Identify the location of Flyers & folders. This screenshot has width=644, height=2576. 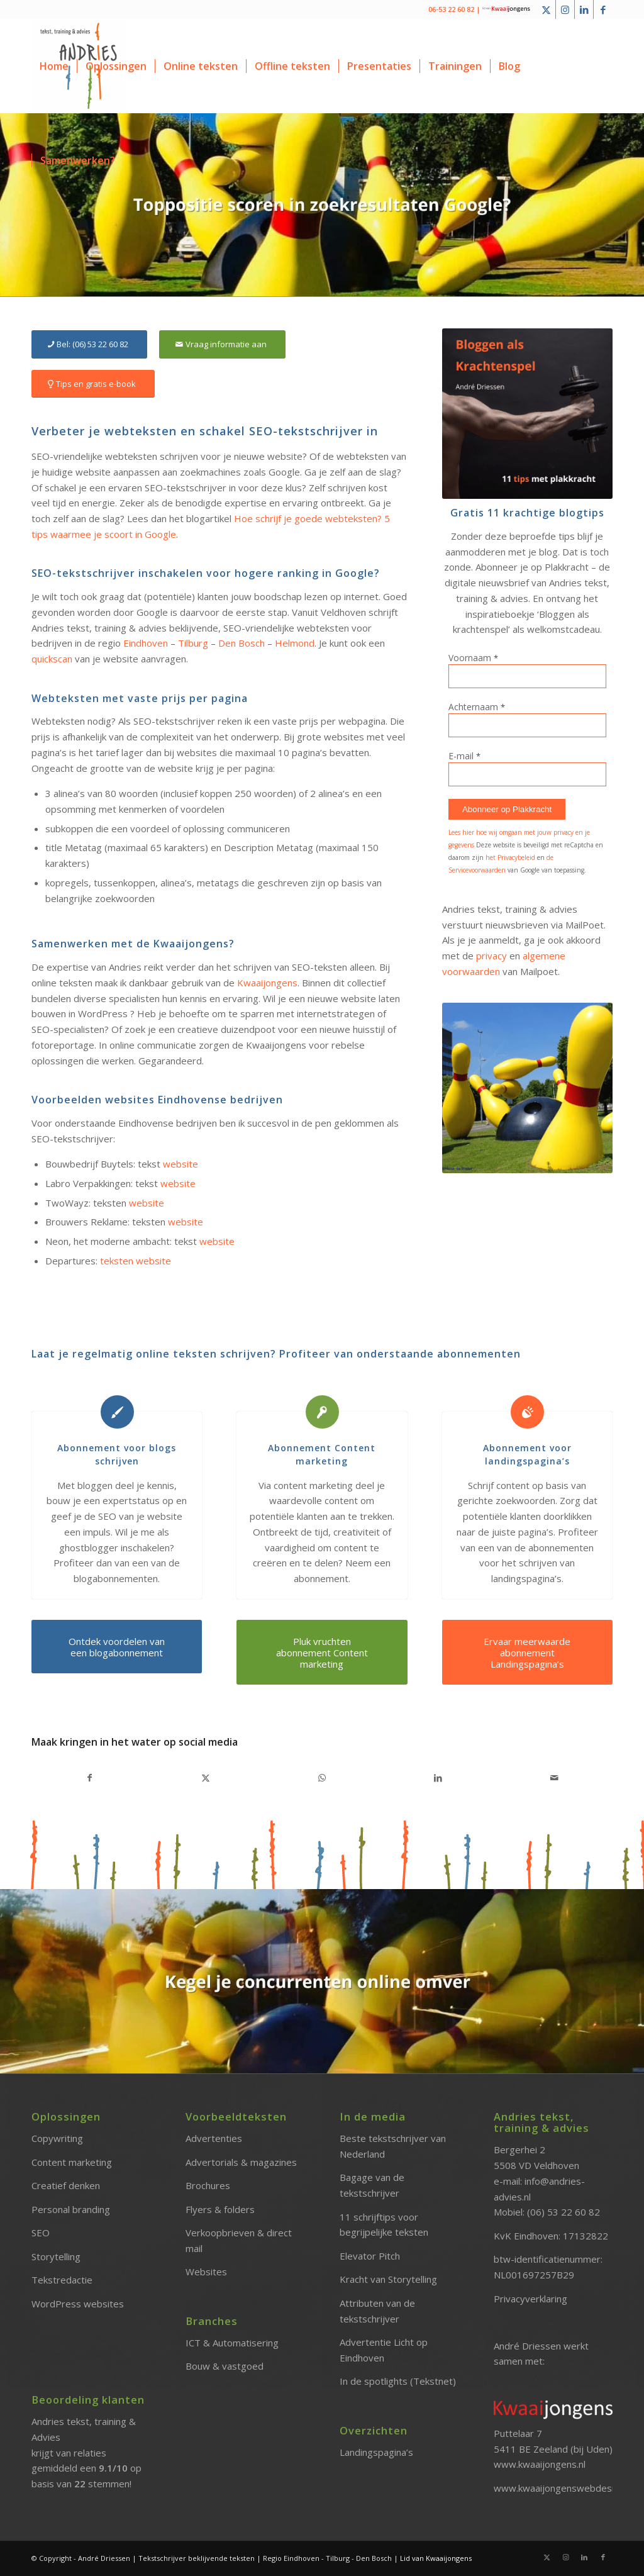
(220, 2209).